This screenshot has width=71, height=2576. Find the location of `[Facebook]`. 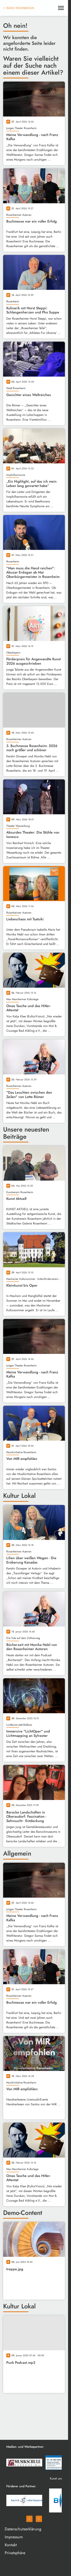

[Facebook] is located at coordinates (29, 2519).